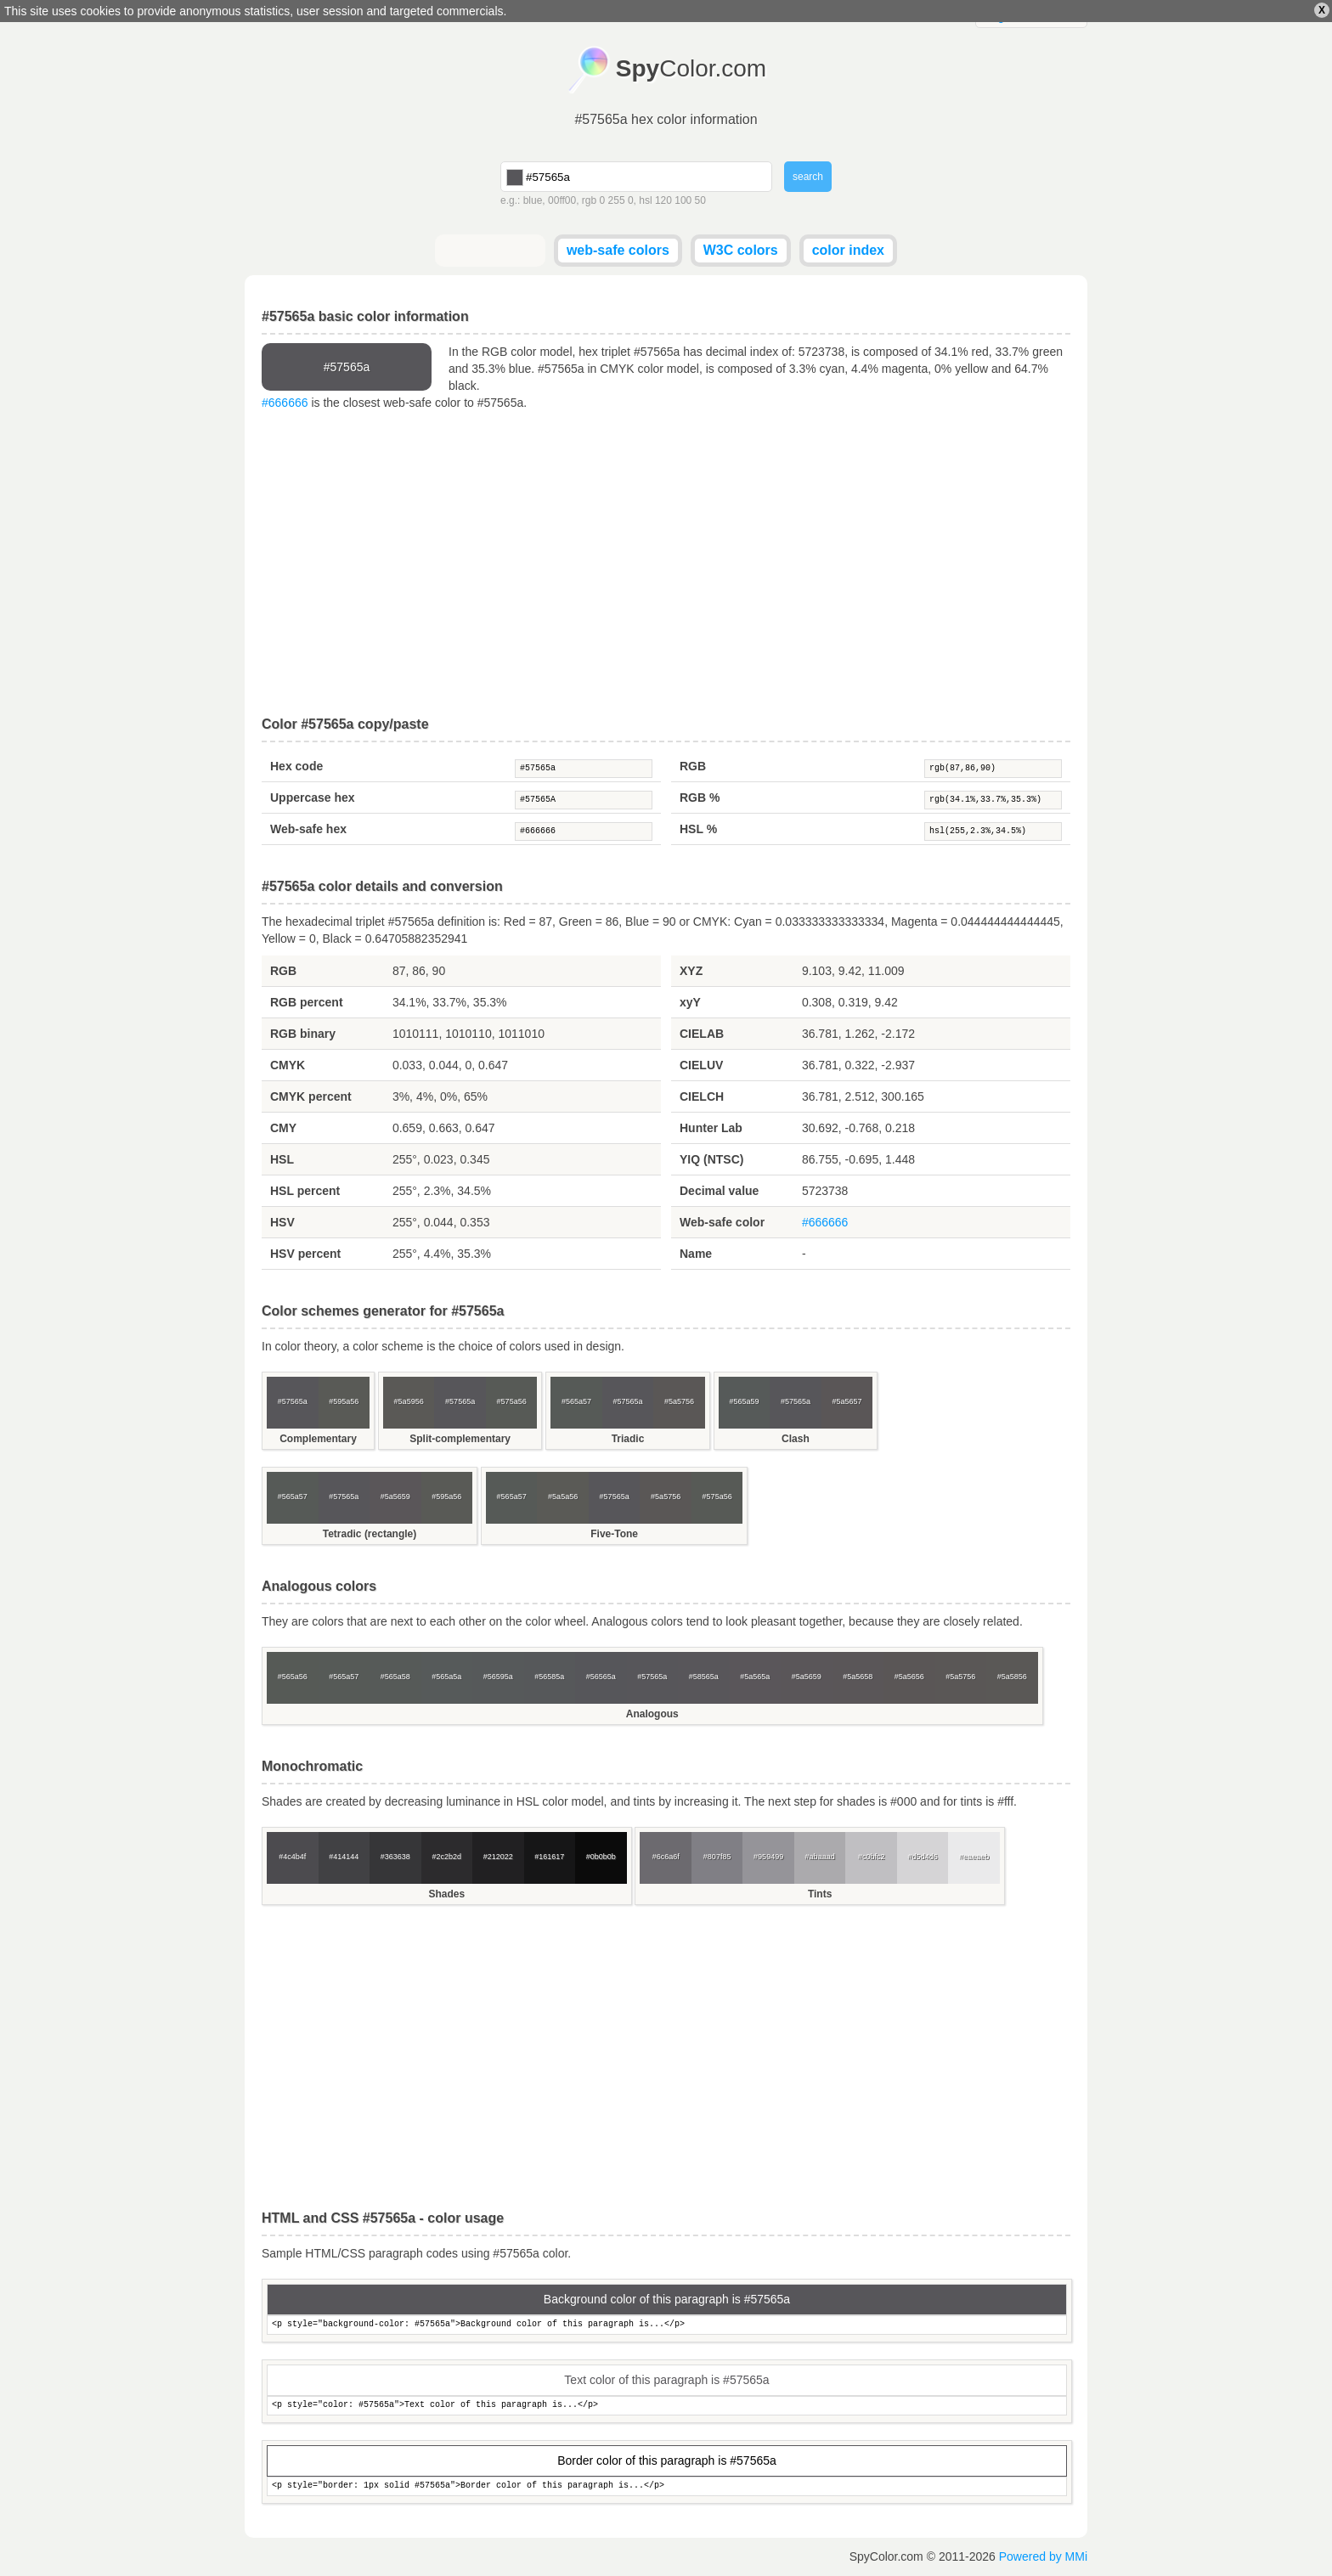  What do you see at coordinates (909, 1676) in the screenshot?
I see `#5a5656` at bounding box center [909, 1676].